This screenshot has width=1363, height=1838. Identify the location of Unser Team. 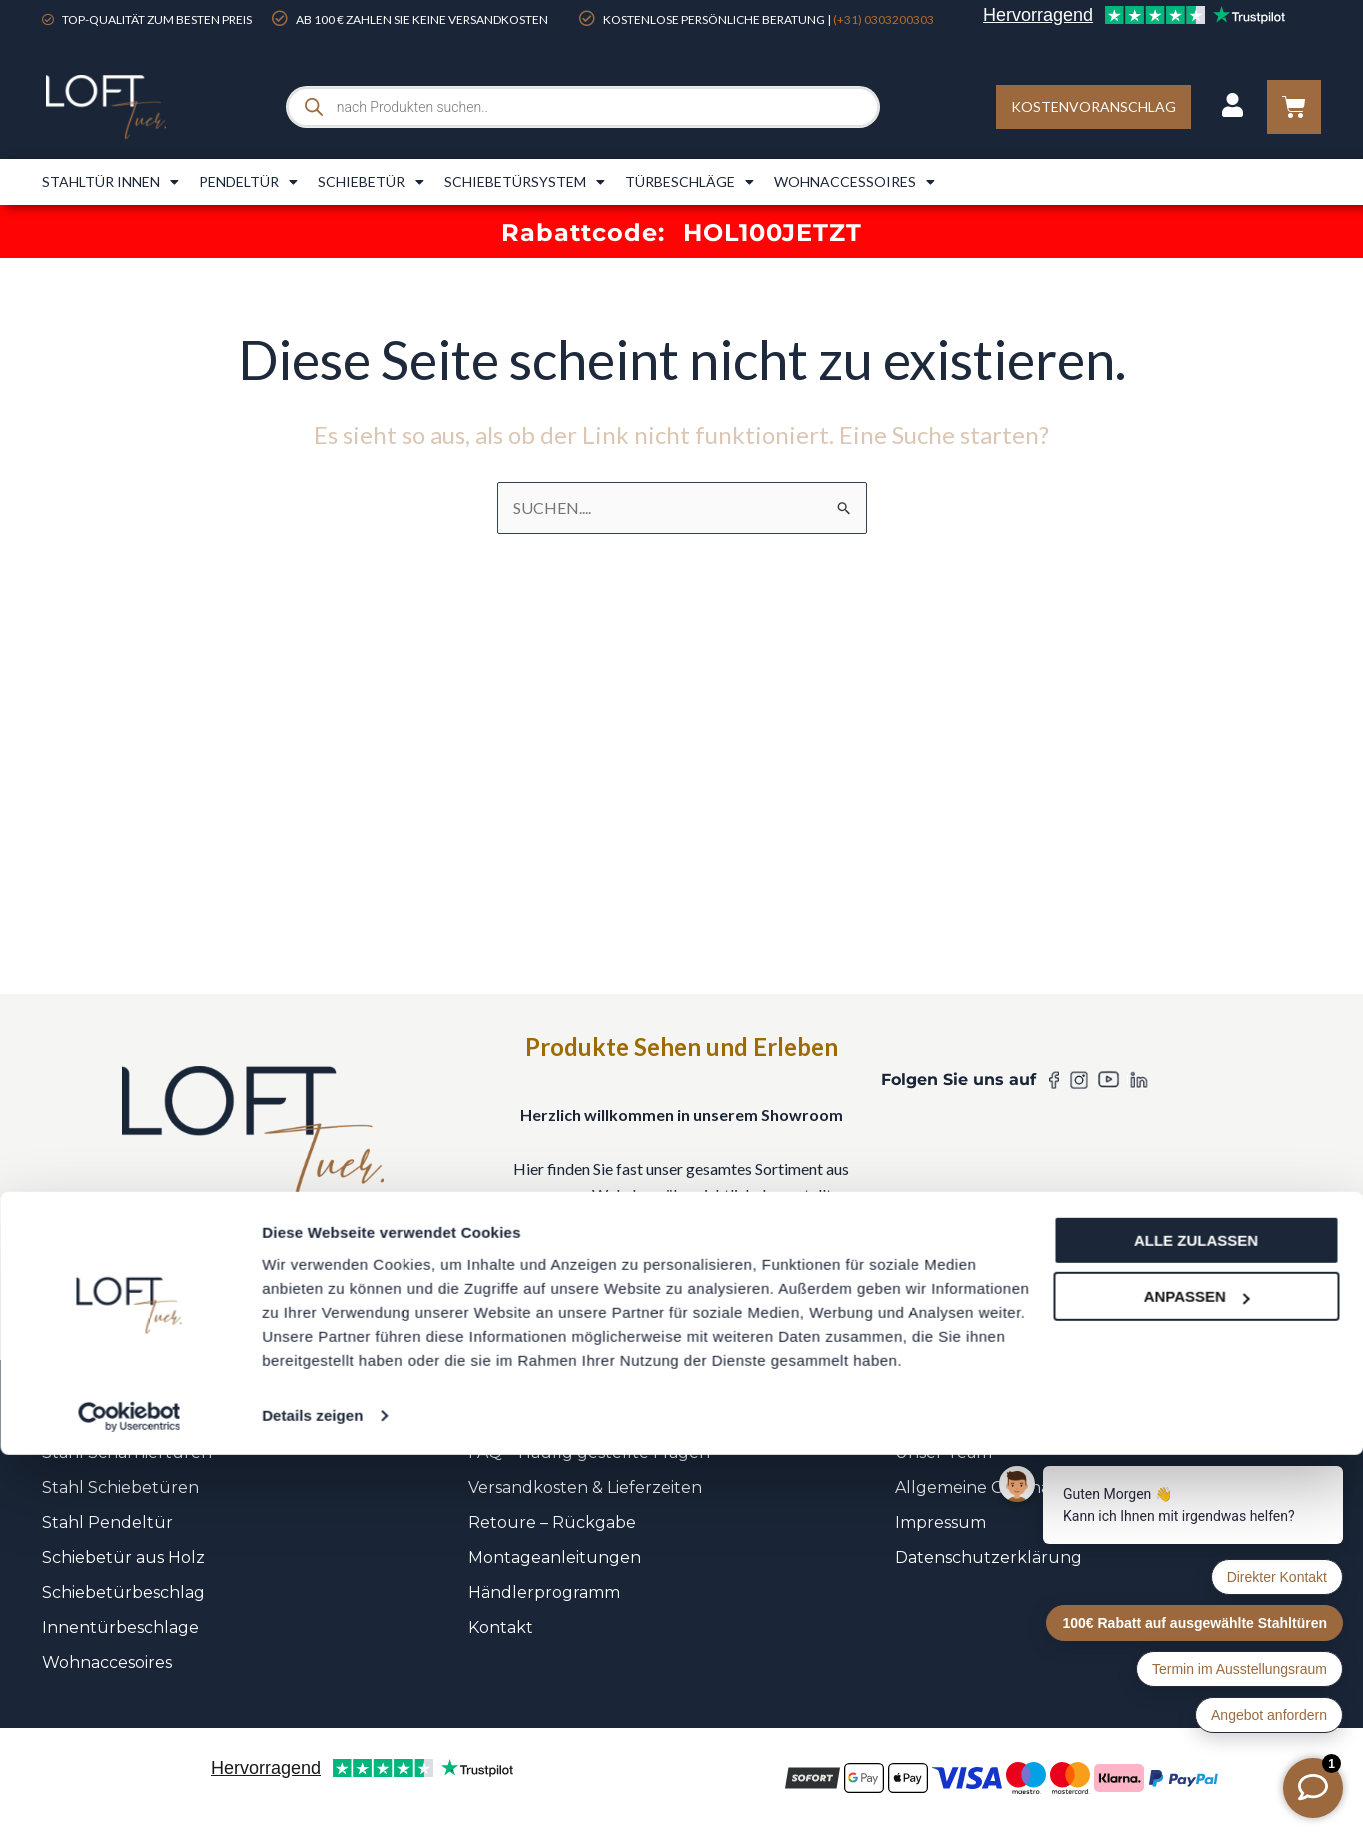
(943, 1452).